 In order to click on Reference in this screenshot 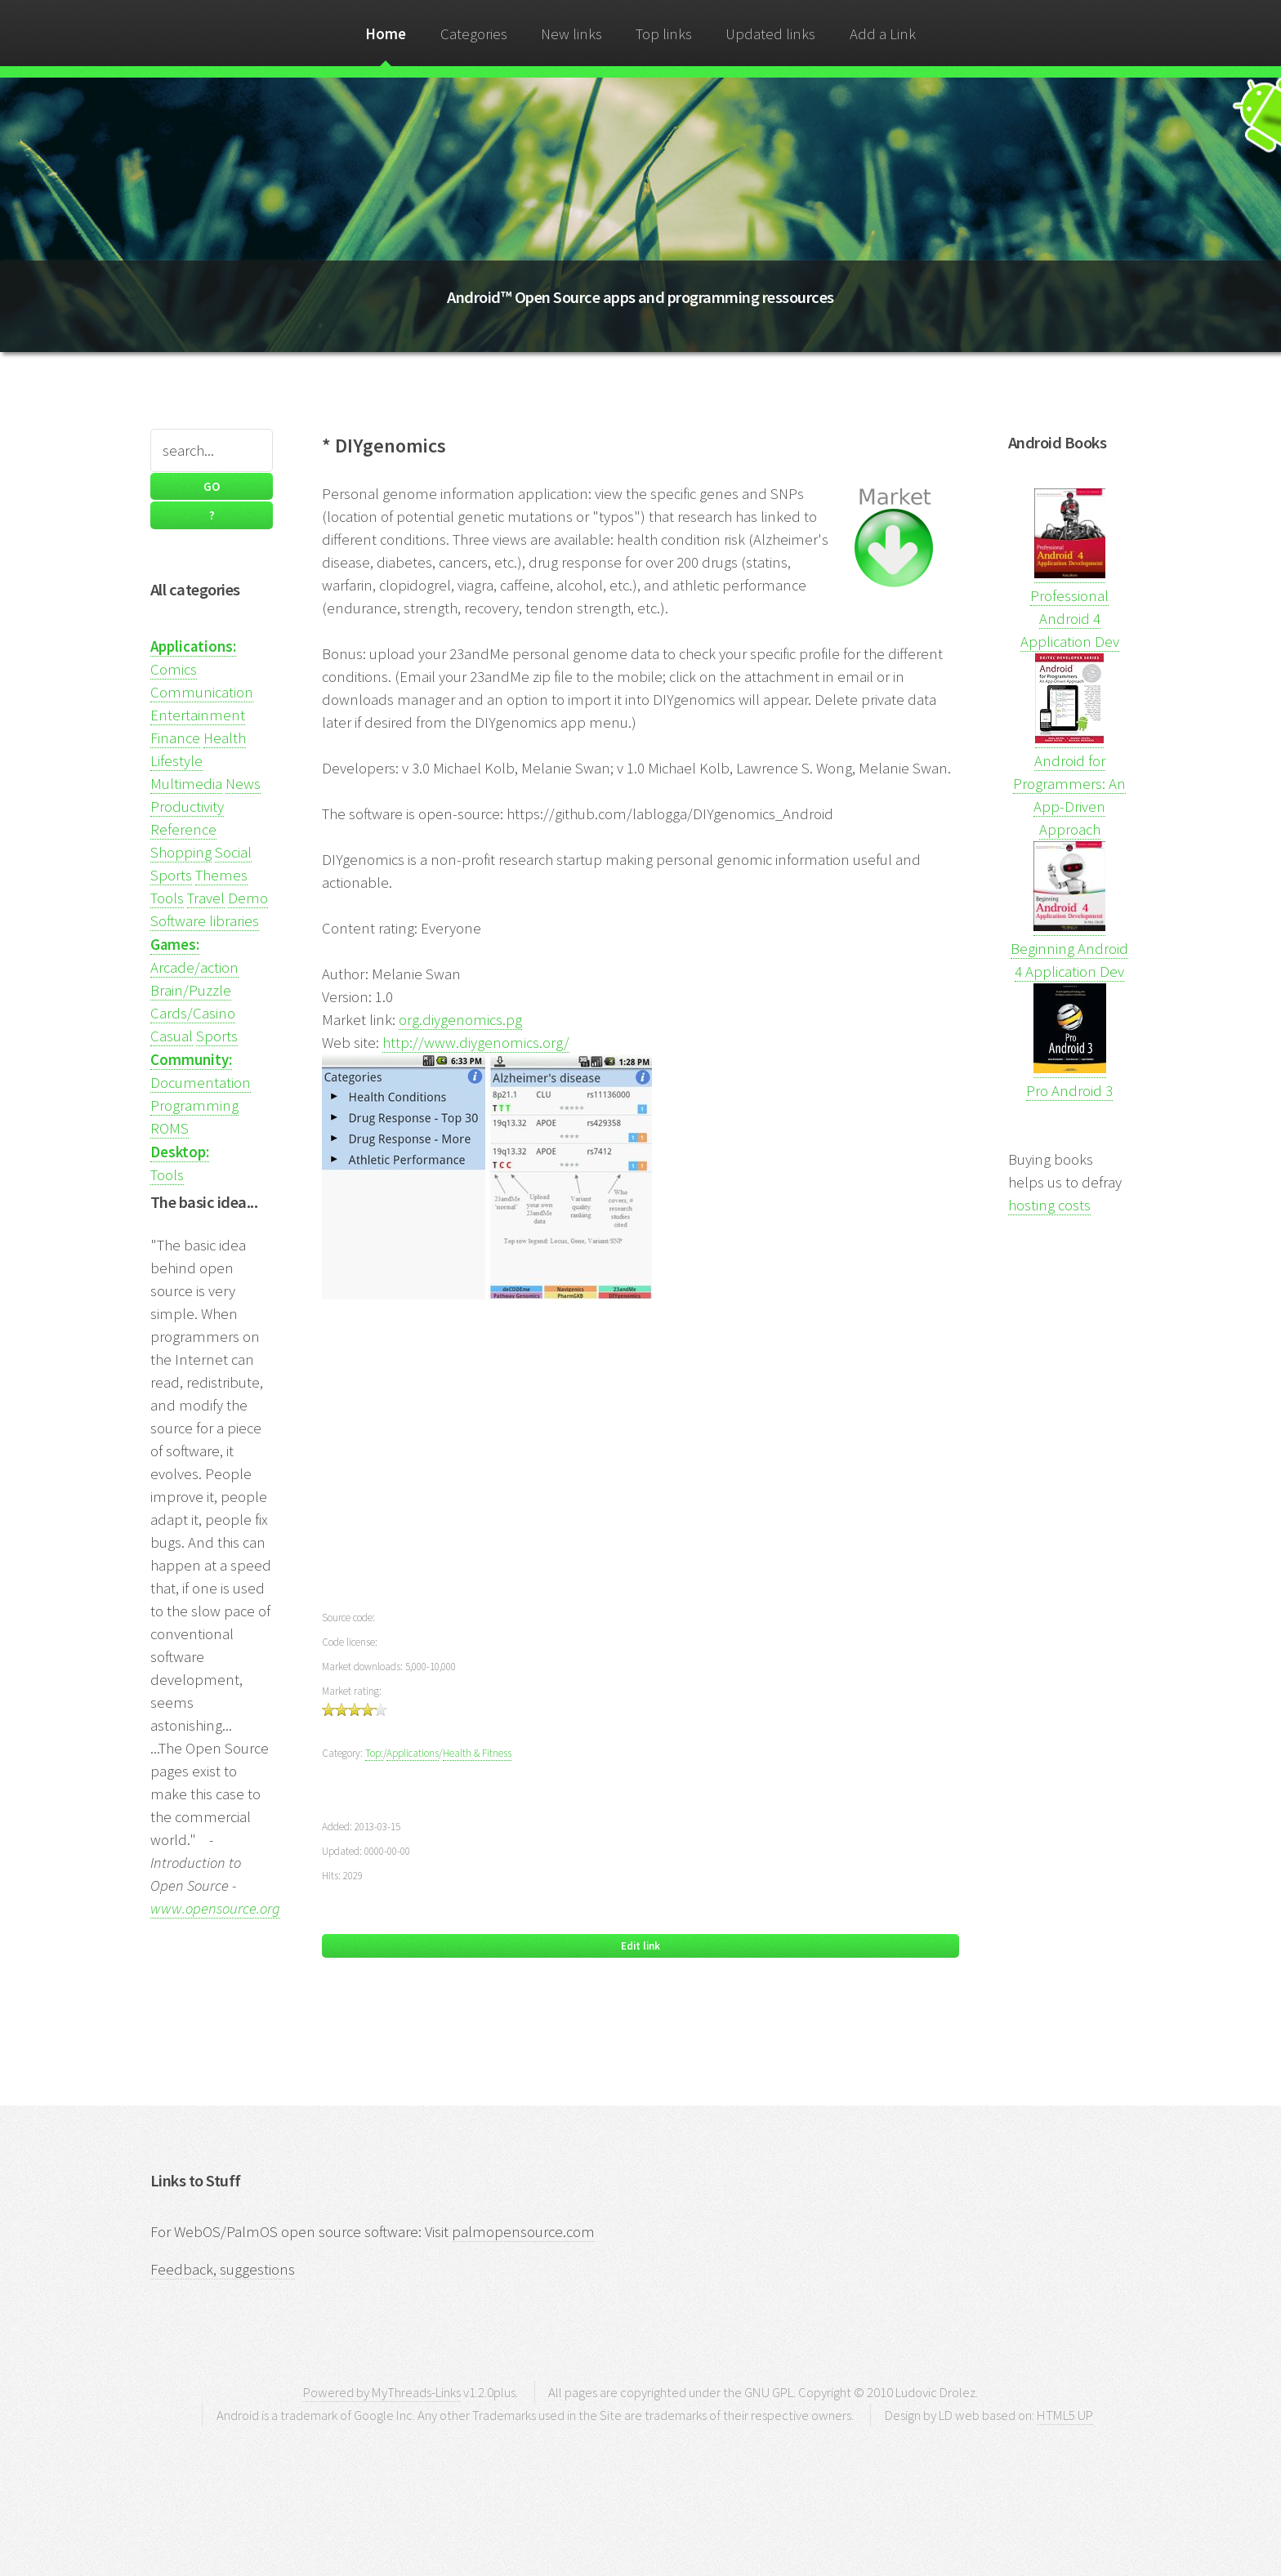, I will do `click(183, 829)`.